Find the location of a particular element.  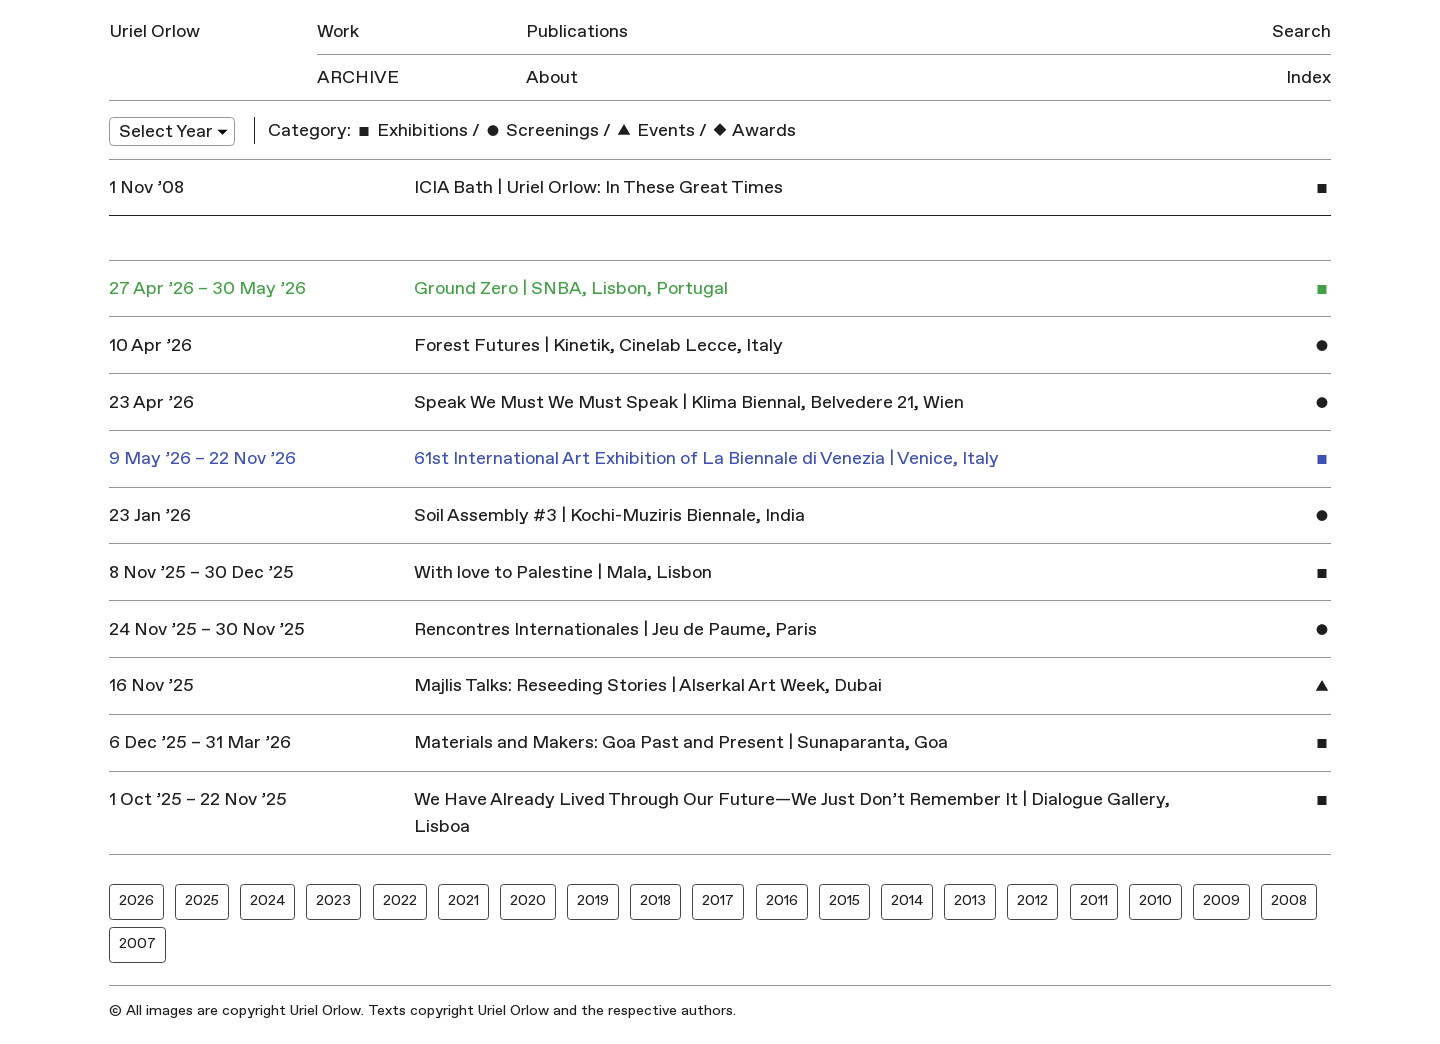

2020 is located at coordinates (528, 900).